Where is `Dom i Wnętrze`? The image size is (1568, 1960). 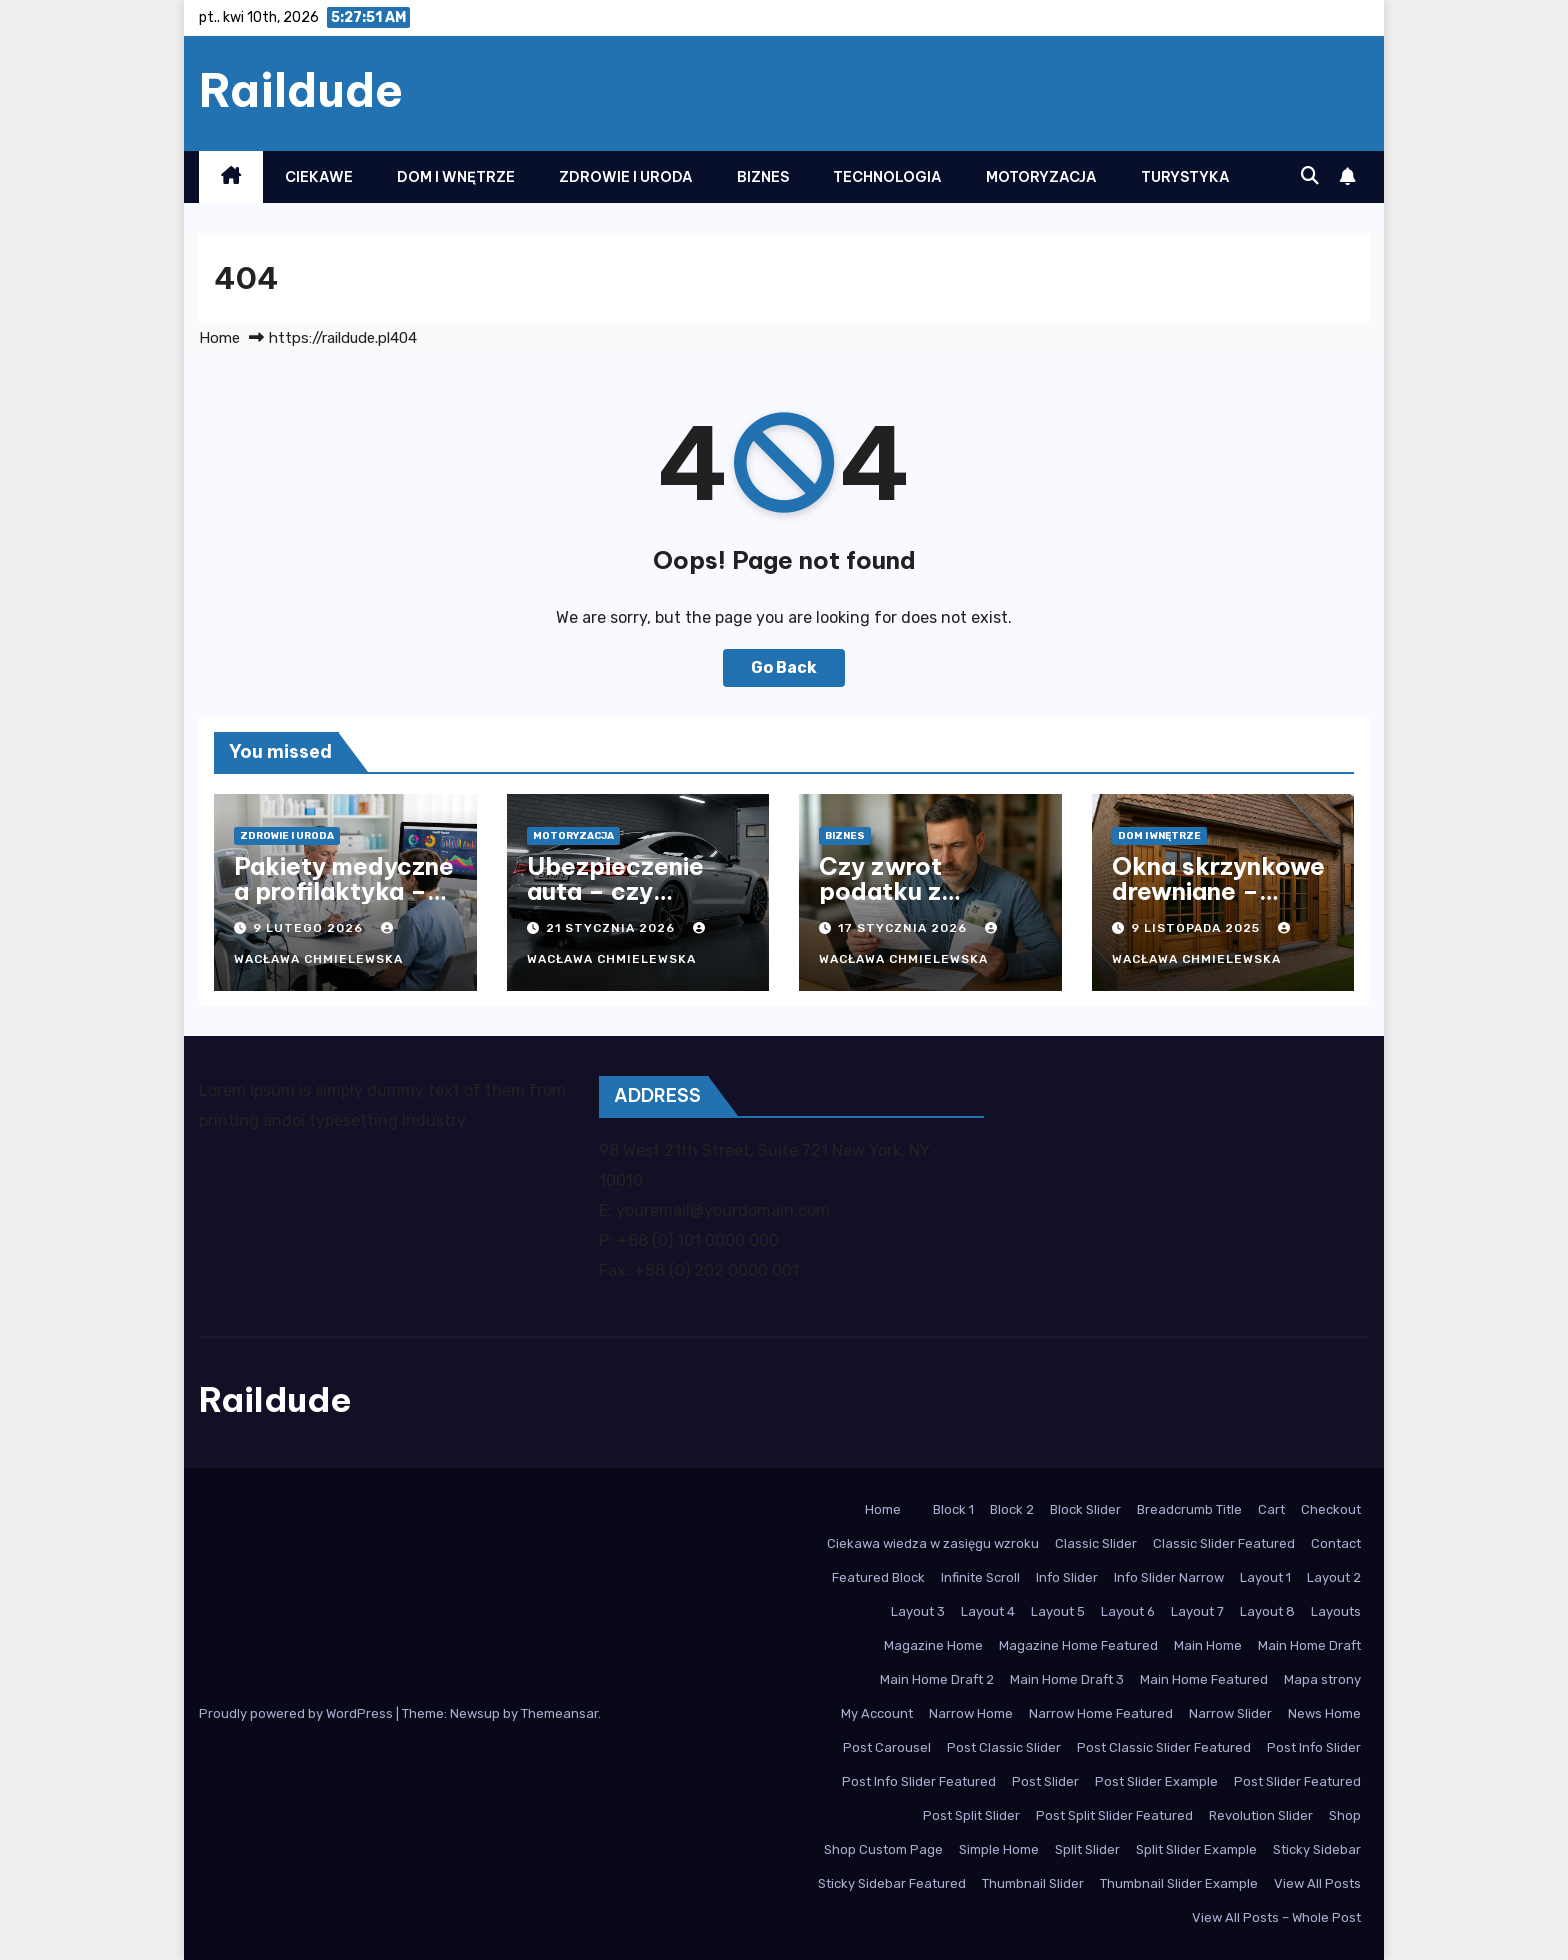
Dom i Wnętrze is located at coordinates (456, 177).